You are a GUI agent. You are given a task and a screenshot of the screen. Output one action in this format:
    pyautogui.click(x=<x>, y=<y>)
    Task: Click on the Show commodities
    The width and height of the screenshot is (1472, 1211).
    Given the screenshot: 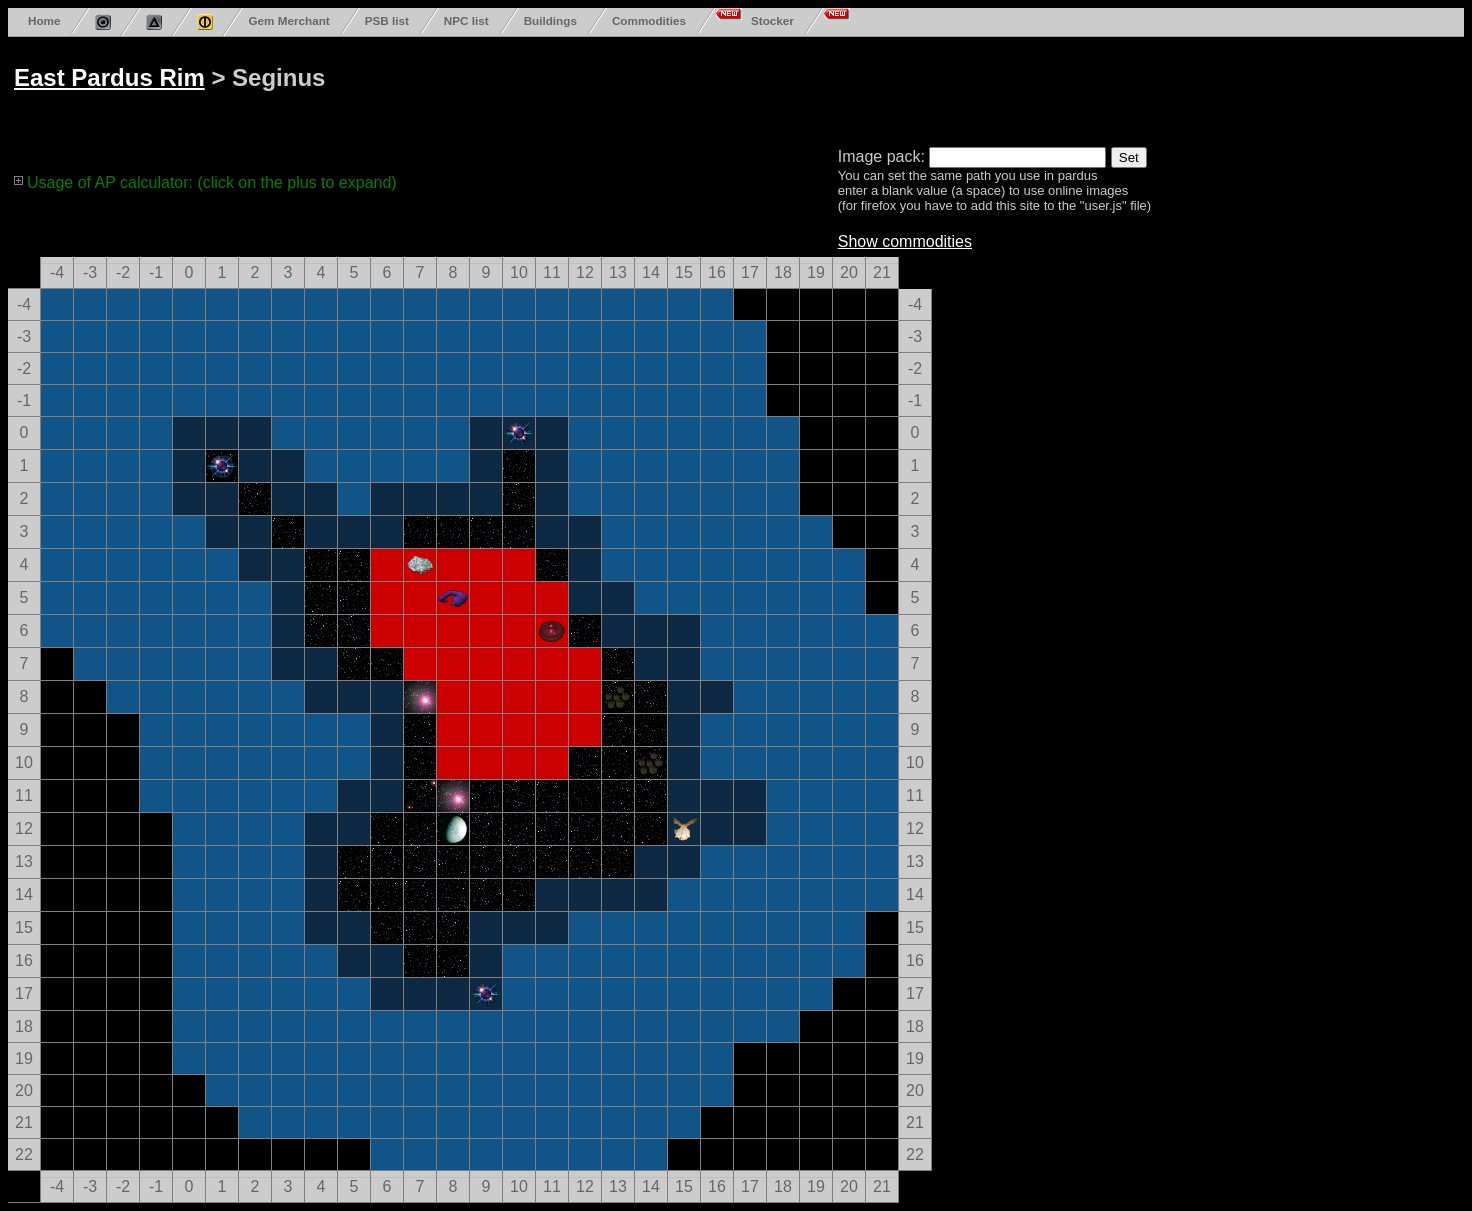 What is the action you would take?
    pyautogui.click(x=905, y=241)
    